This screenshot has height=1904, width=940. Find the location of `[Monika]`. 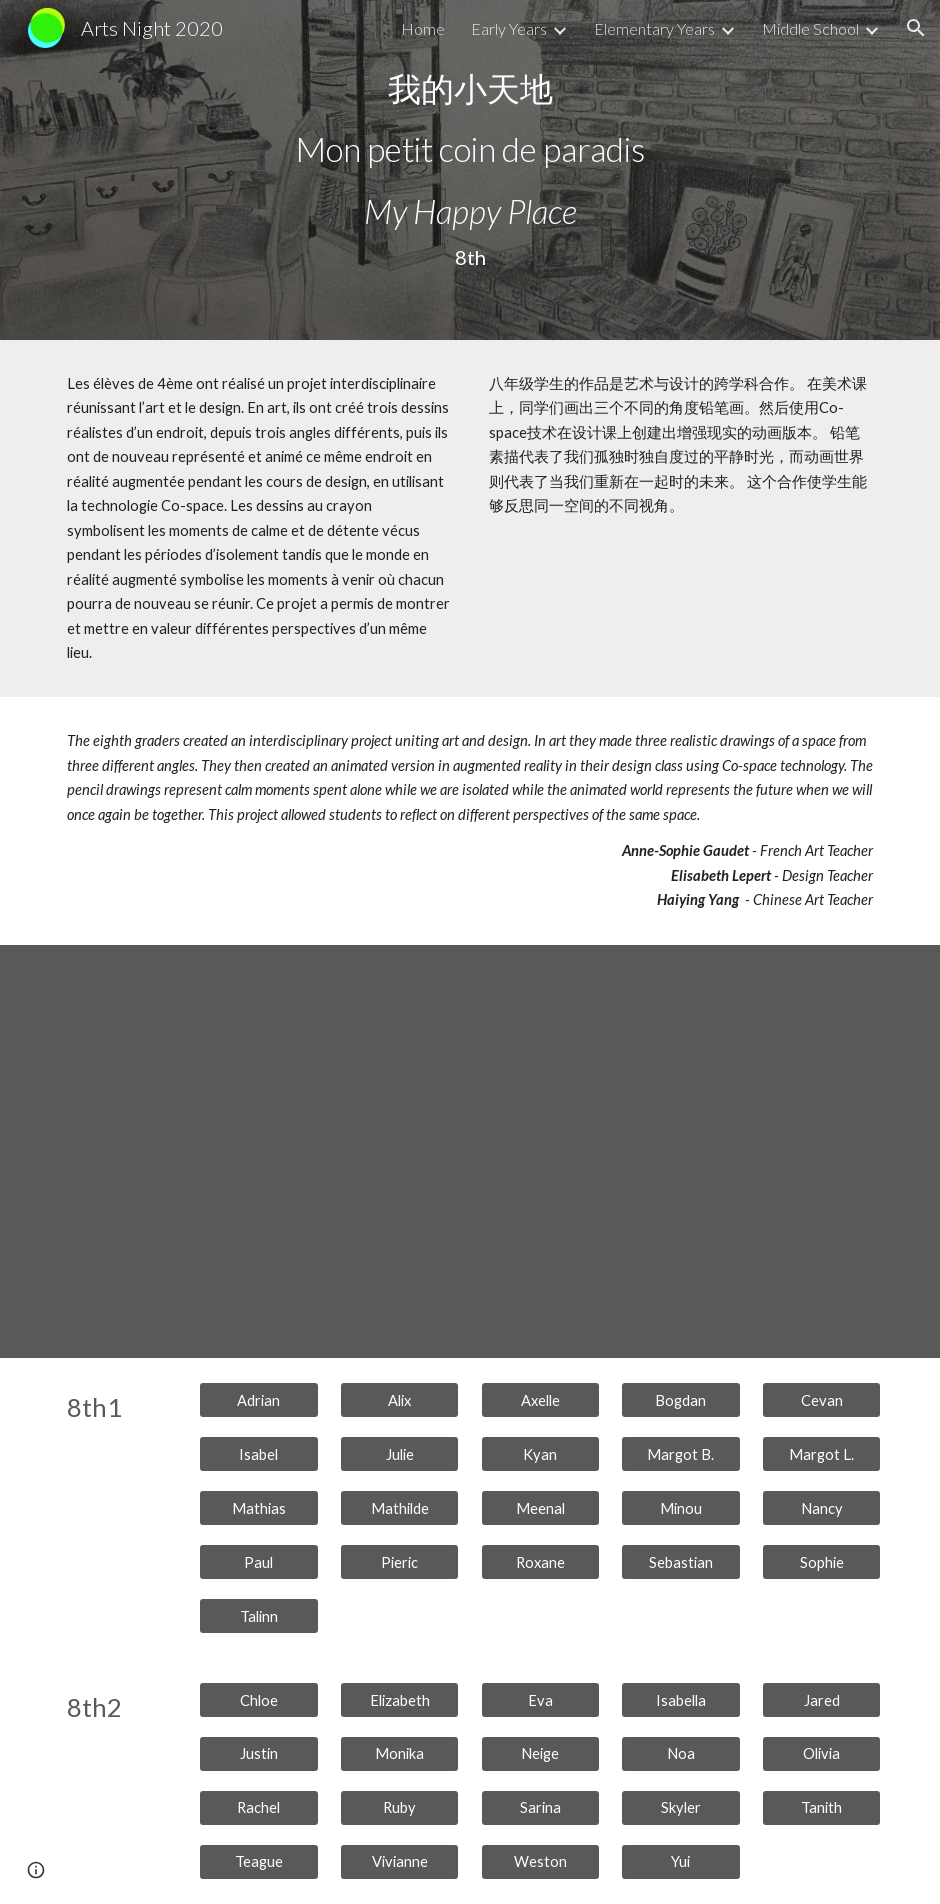

[Monika] is located at coordinates (400, 1754).